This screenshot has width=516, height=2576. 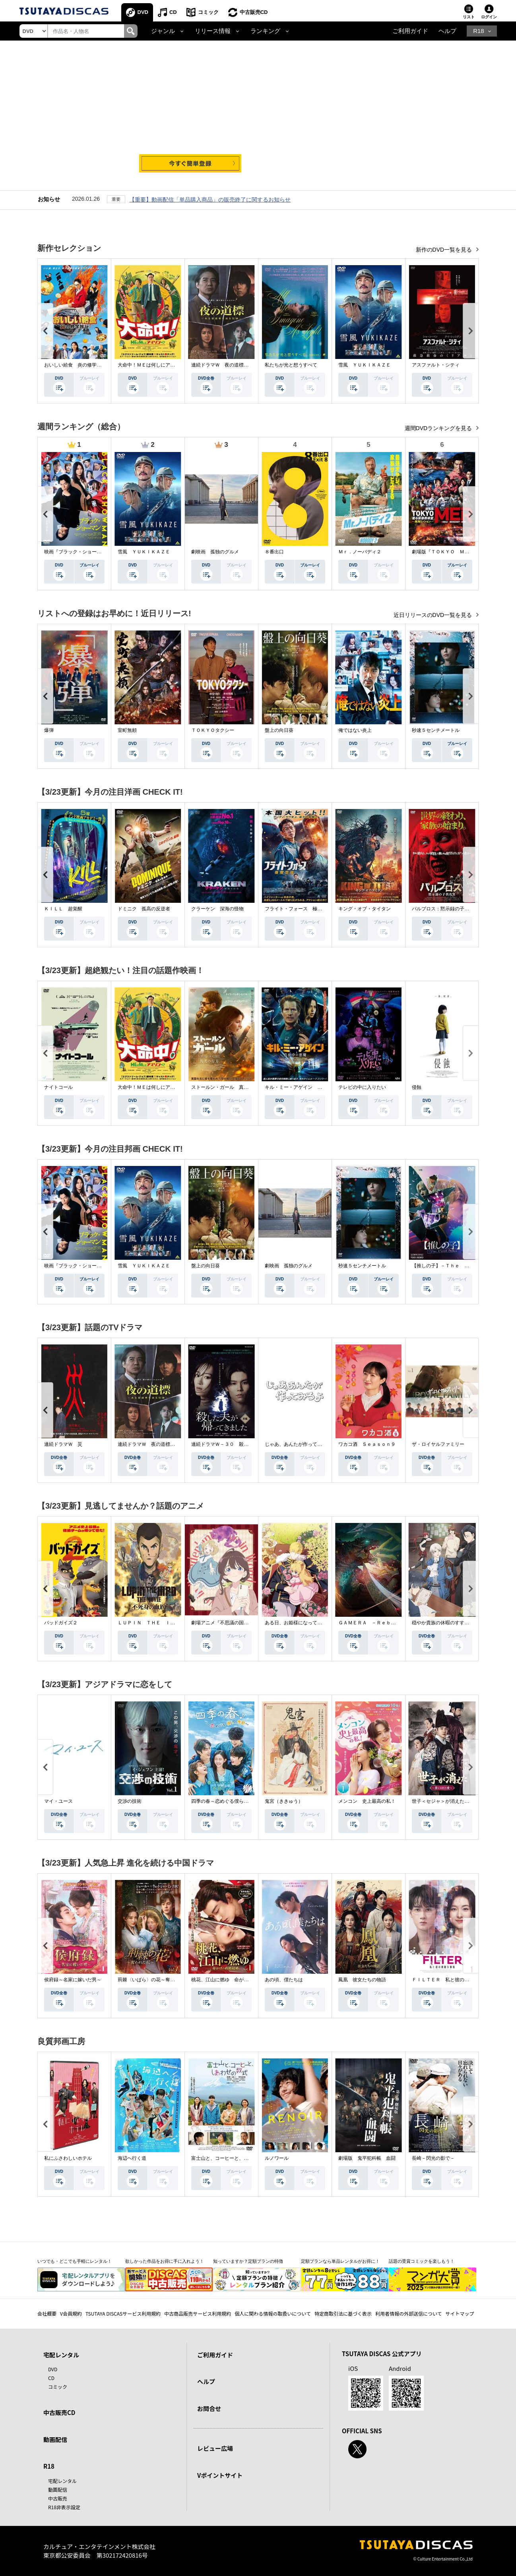 I want to click on ザ・ロイヤルファミリー, so click(x=438, y=1444).